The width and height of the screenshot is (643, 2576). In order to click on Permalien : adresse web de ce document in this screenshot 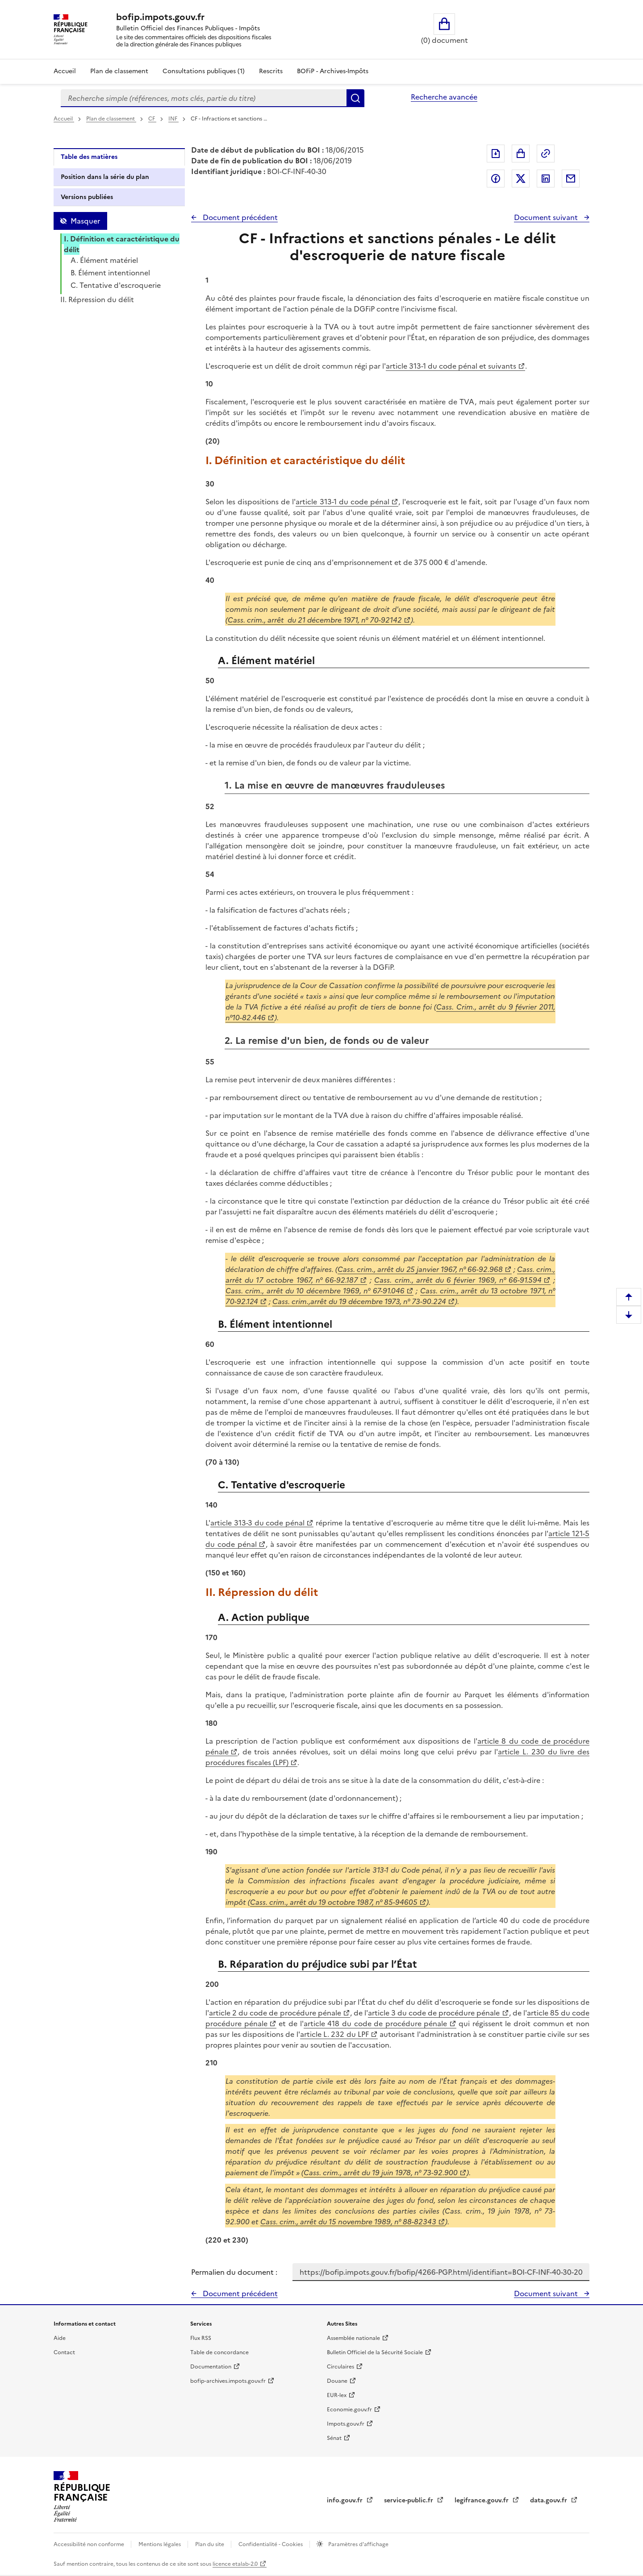, I will do `click(546, 153)`.